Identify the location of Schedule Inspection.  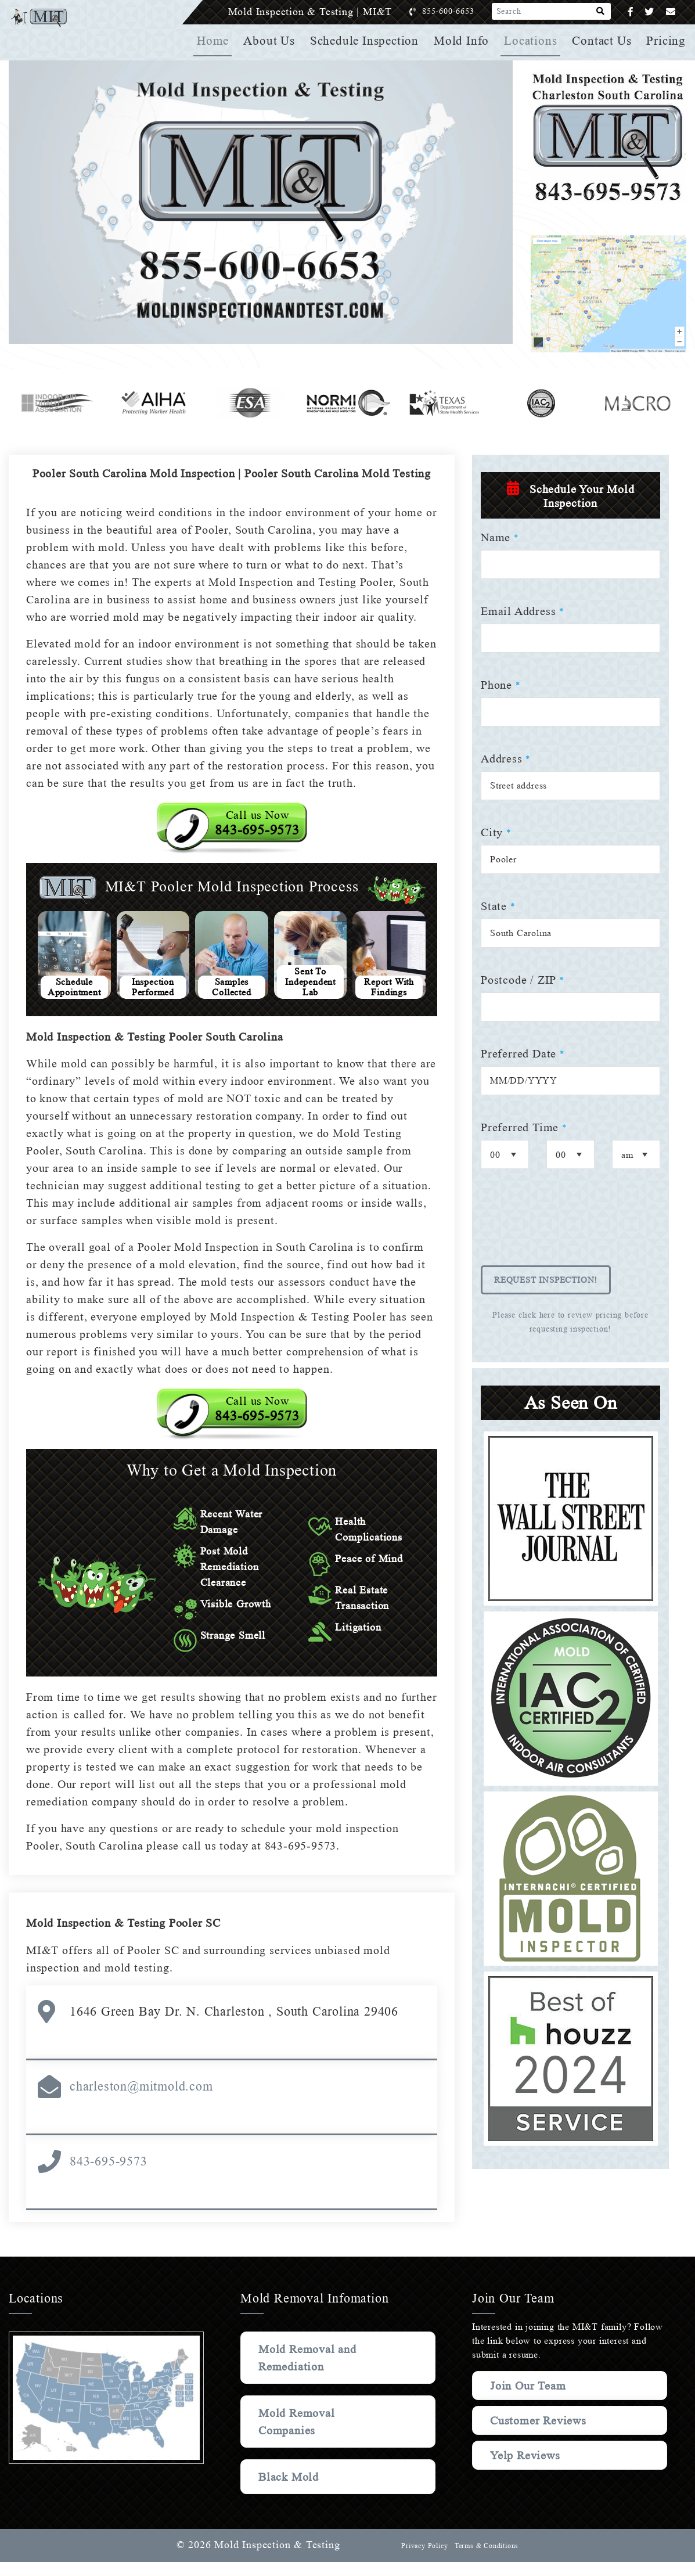
(368, 41).